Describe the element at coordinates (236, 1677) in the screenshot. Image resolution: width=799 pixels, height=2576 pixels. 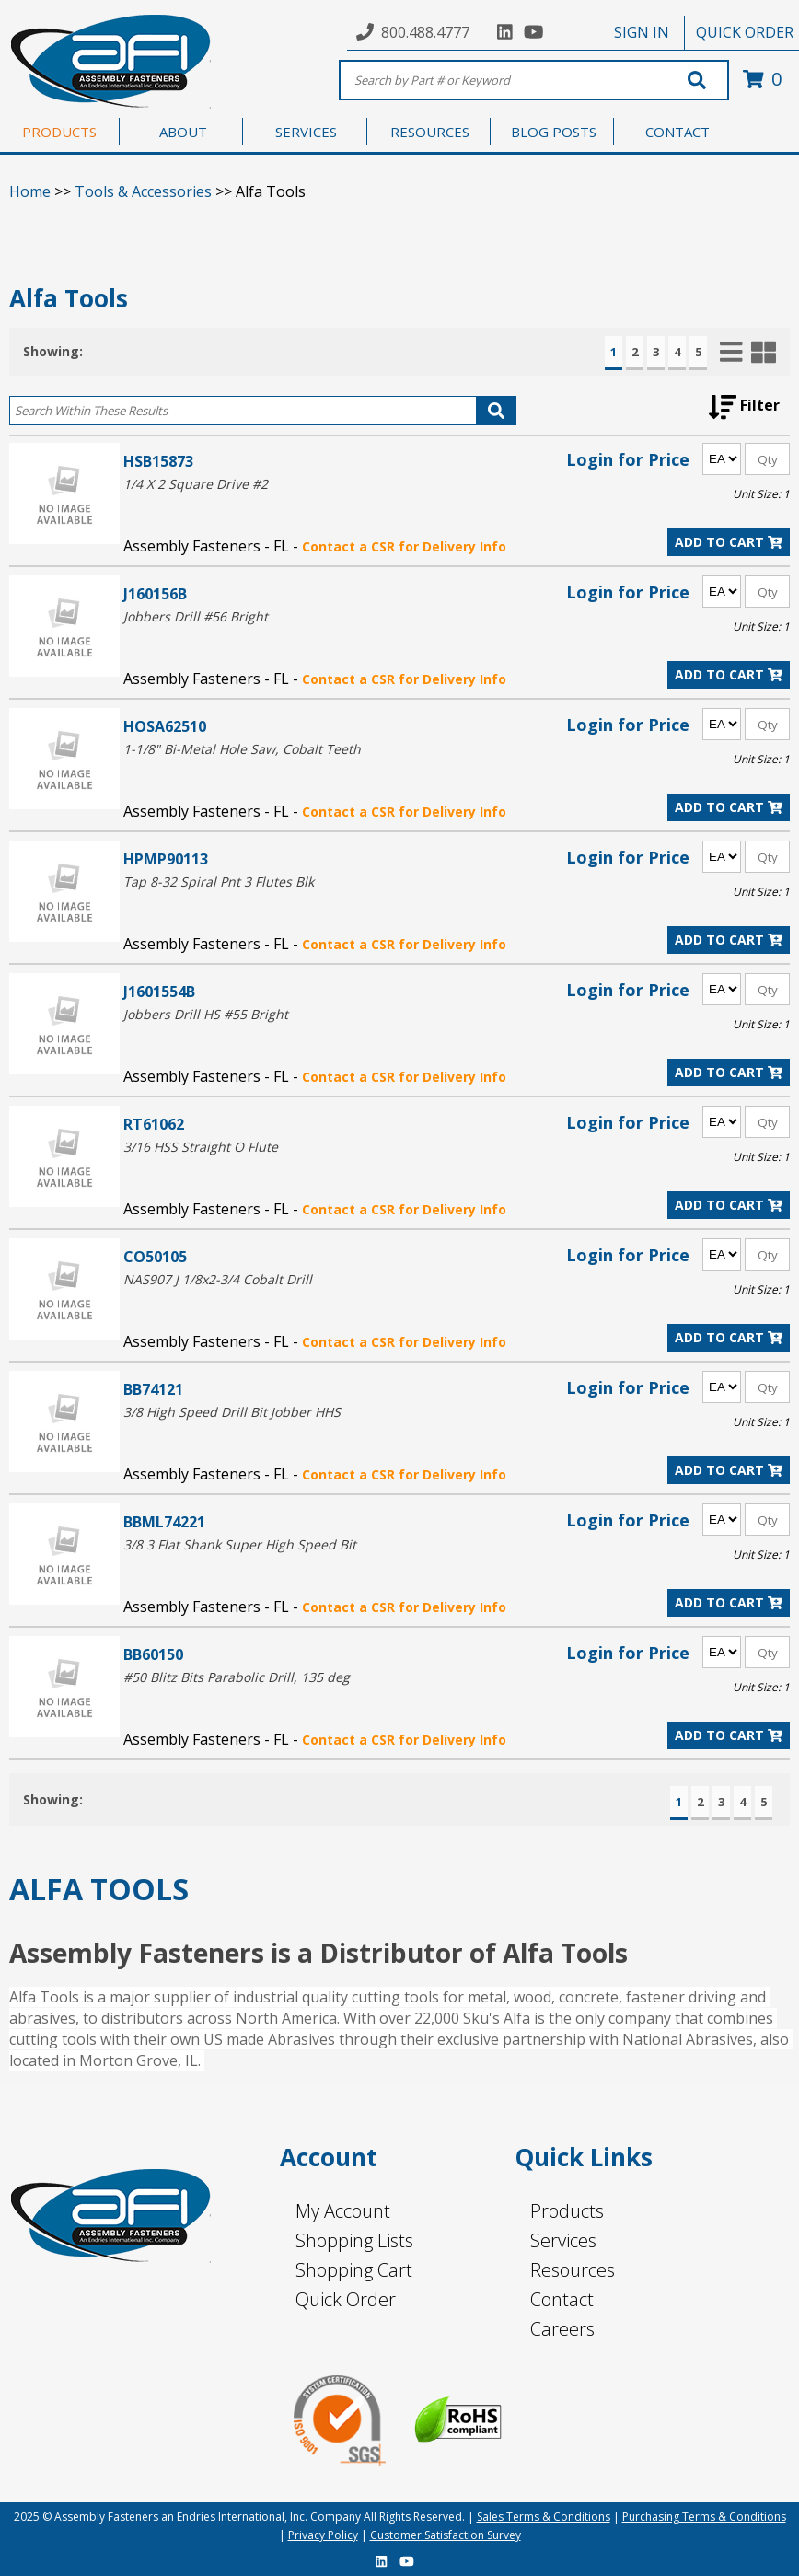
I see `#50 Blitz Bits Parabolic Drill, 135 deg` at that location.